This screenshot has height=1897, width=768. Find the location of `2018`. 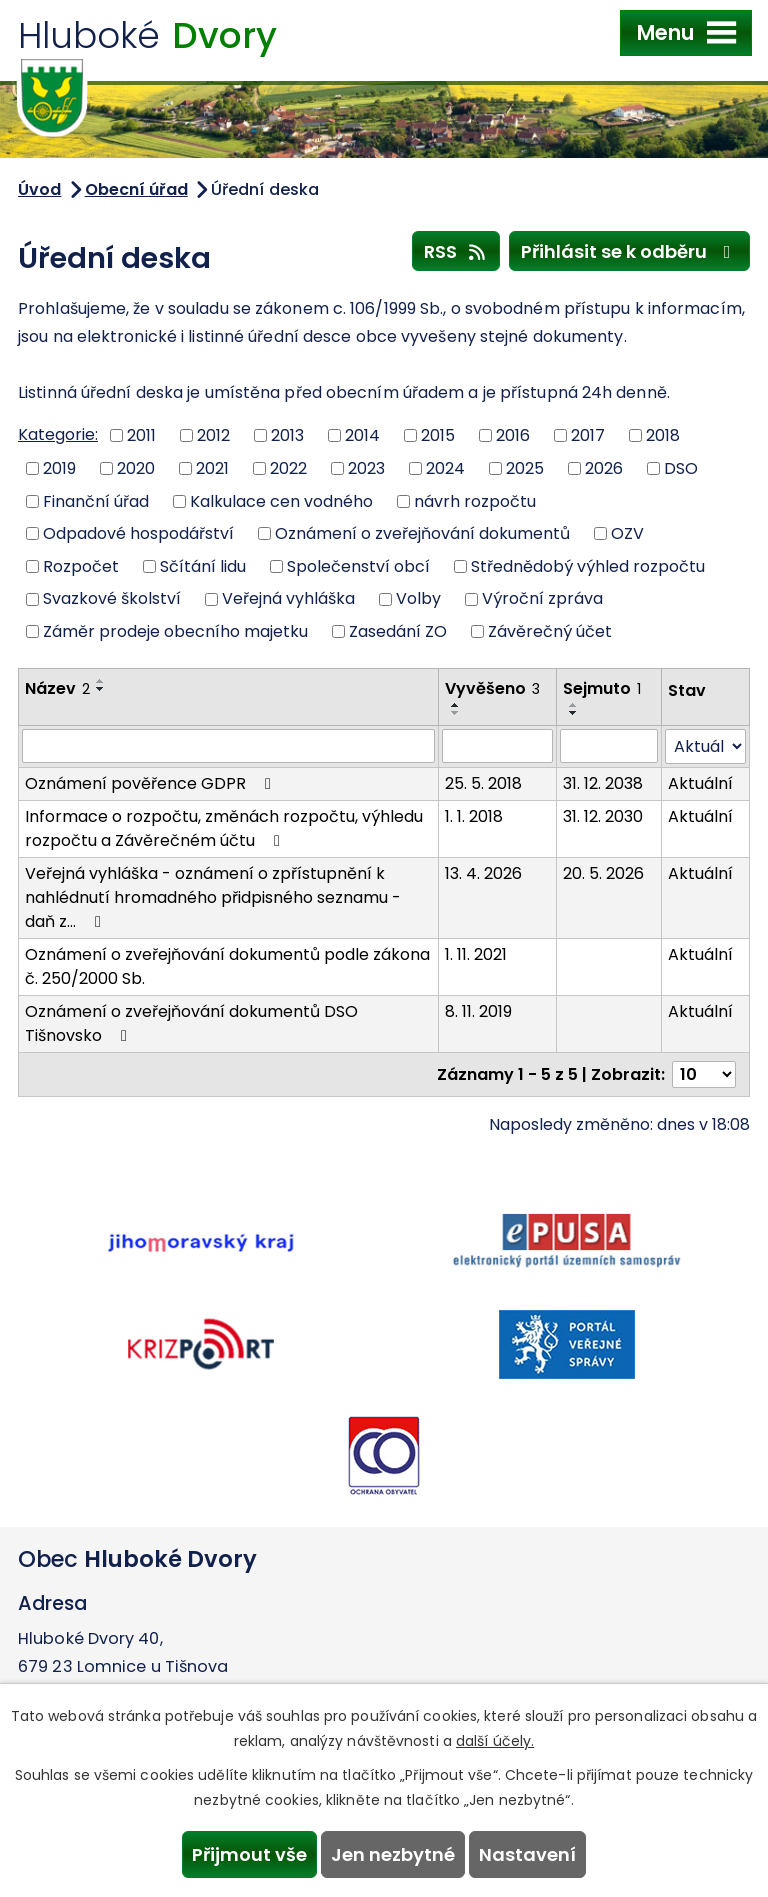

2018 is located at coordinates (663, 435).